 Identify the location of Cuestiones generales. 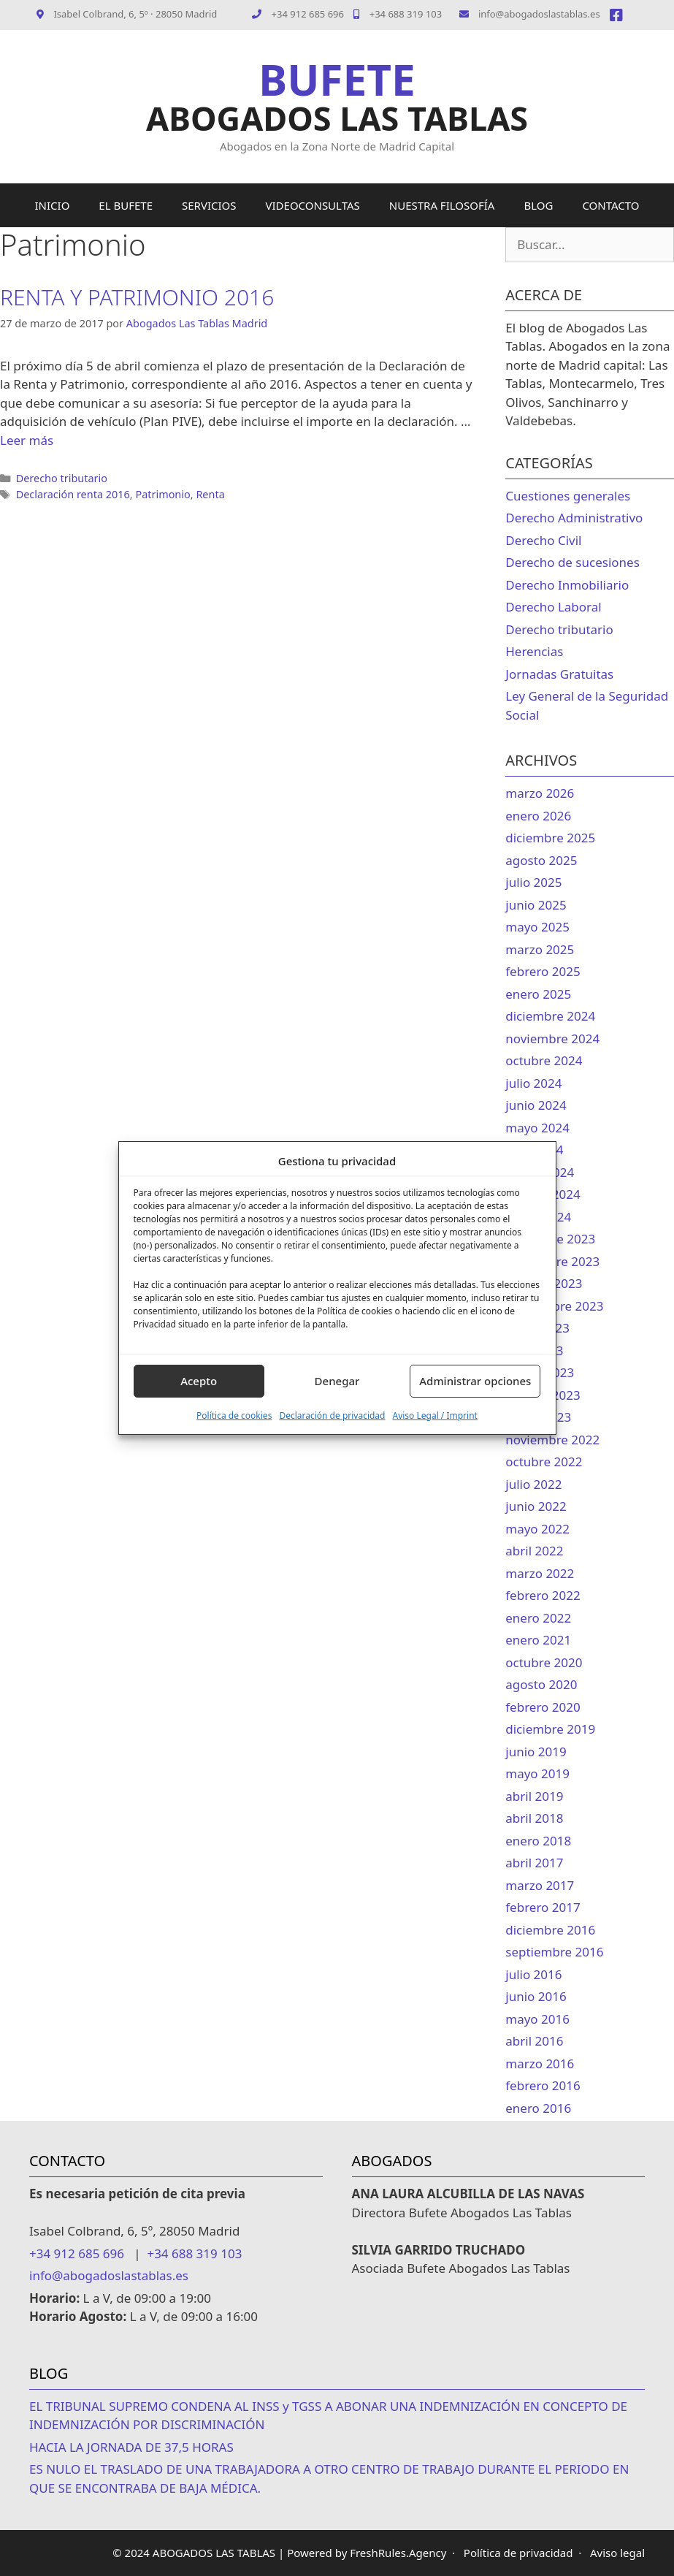
(567, 495).